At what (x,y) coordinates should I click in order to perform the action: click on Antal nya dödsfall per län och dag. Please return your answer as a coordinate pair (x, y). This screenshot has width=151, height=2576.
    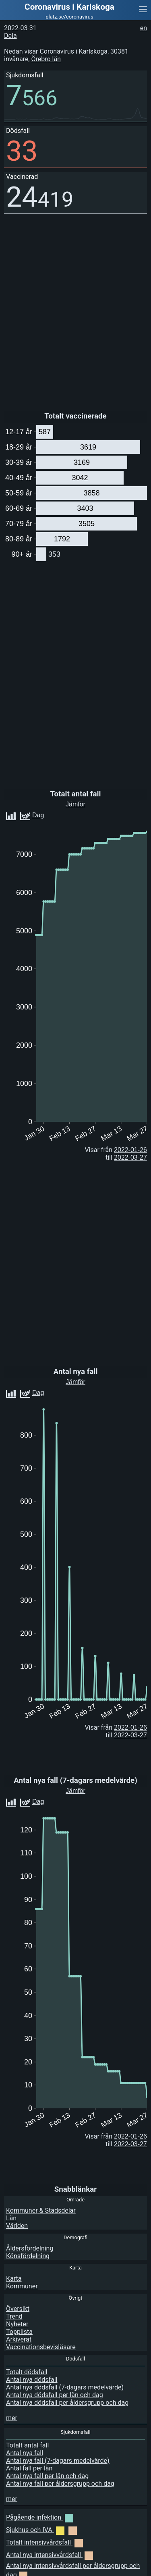
    Looking at the image, I should click on (54, 2395).